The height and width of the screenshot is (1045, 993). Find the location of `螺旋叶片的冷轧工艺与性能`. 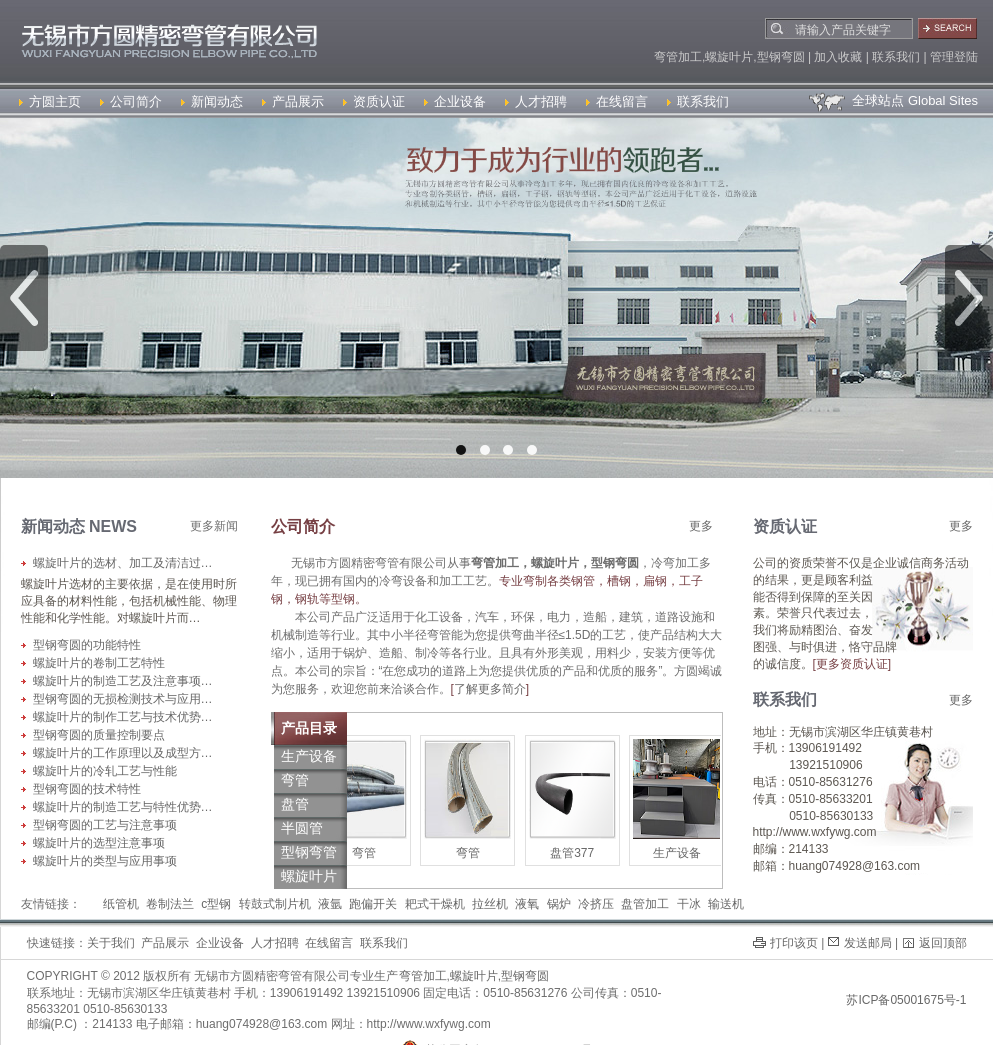

螺旋叶片的冷轧工艺与性能 is located at coordinates (105, 771).